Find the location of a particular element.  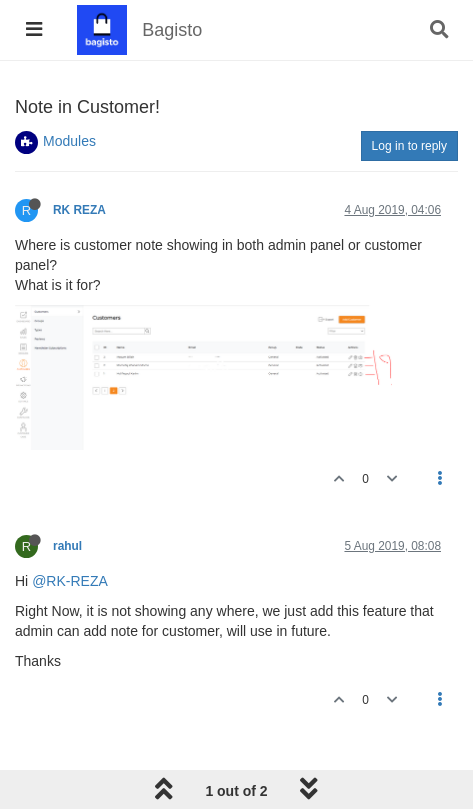

rahul is located at coordinates (67, 546).